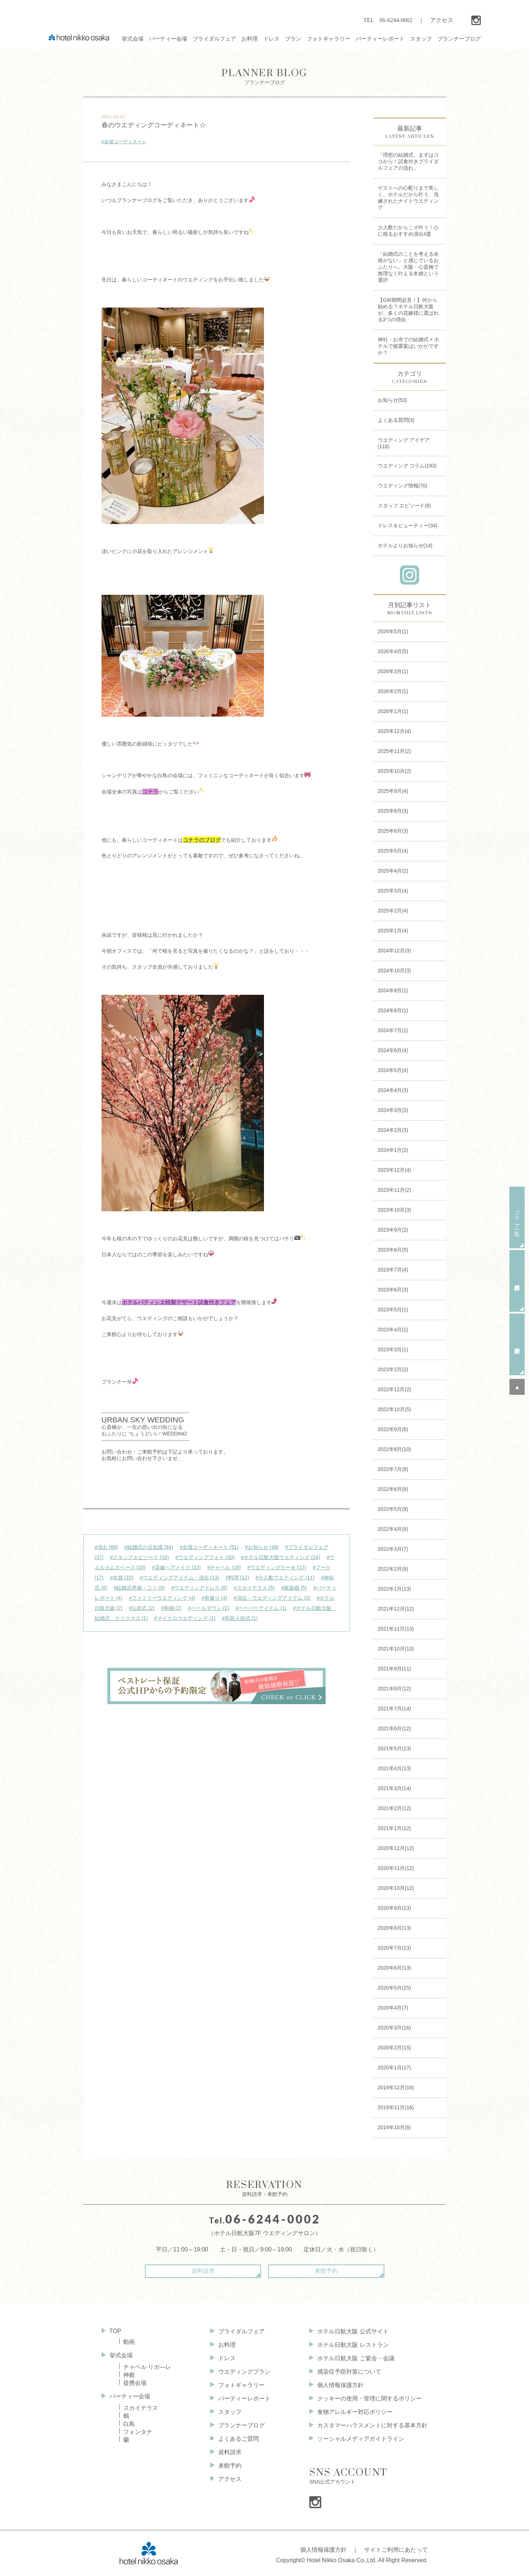  Describe the element at coordinates (394, 1948) in the screenshot. I see `2020年7月(13)` at that location.